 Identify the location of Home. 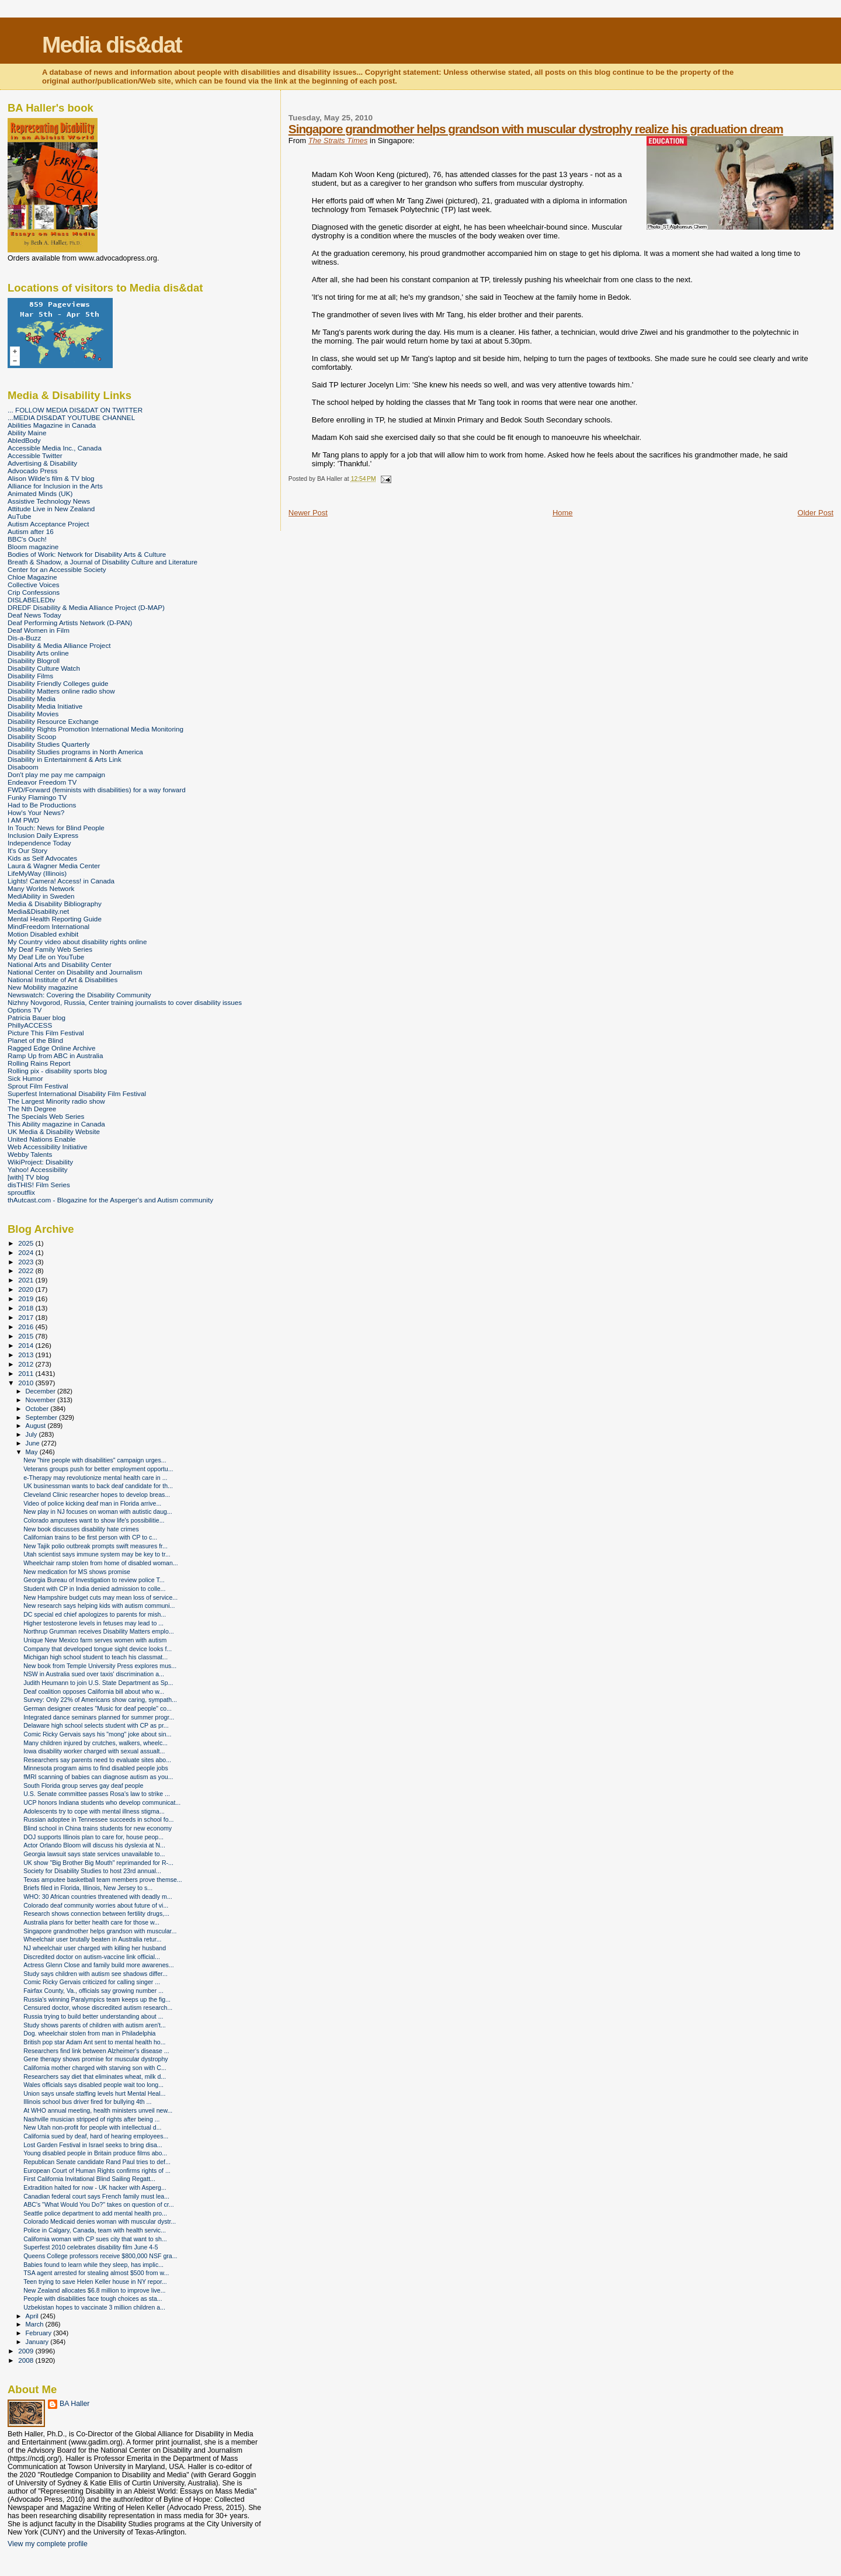
(562, 512).